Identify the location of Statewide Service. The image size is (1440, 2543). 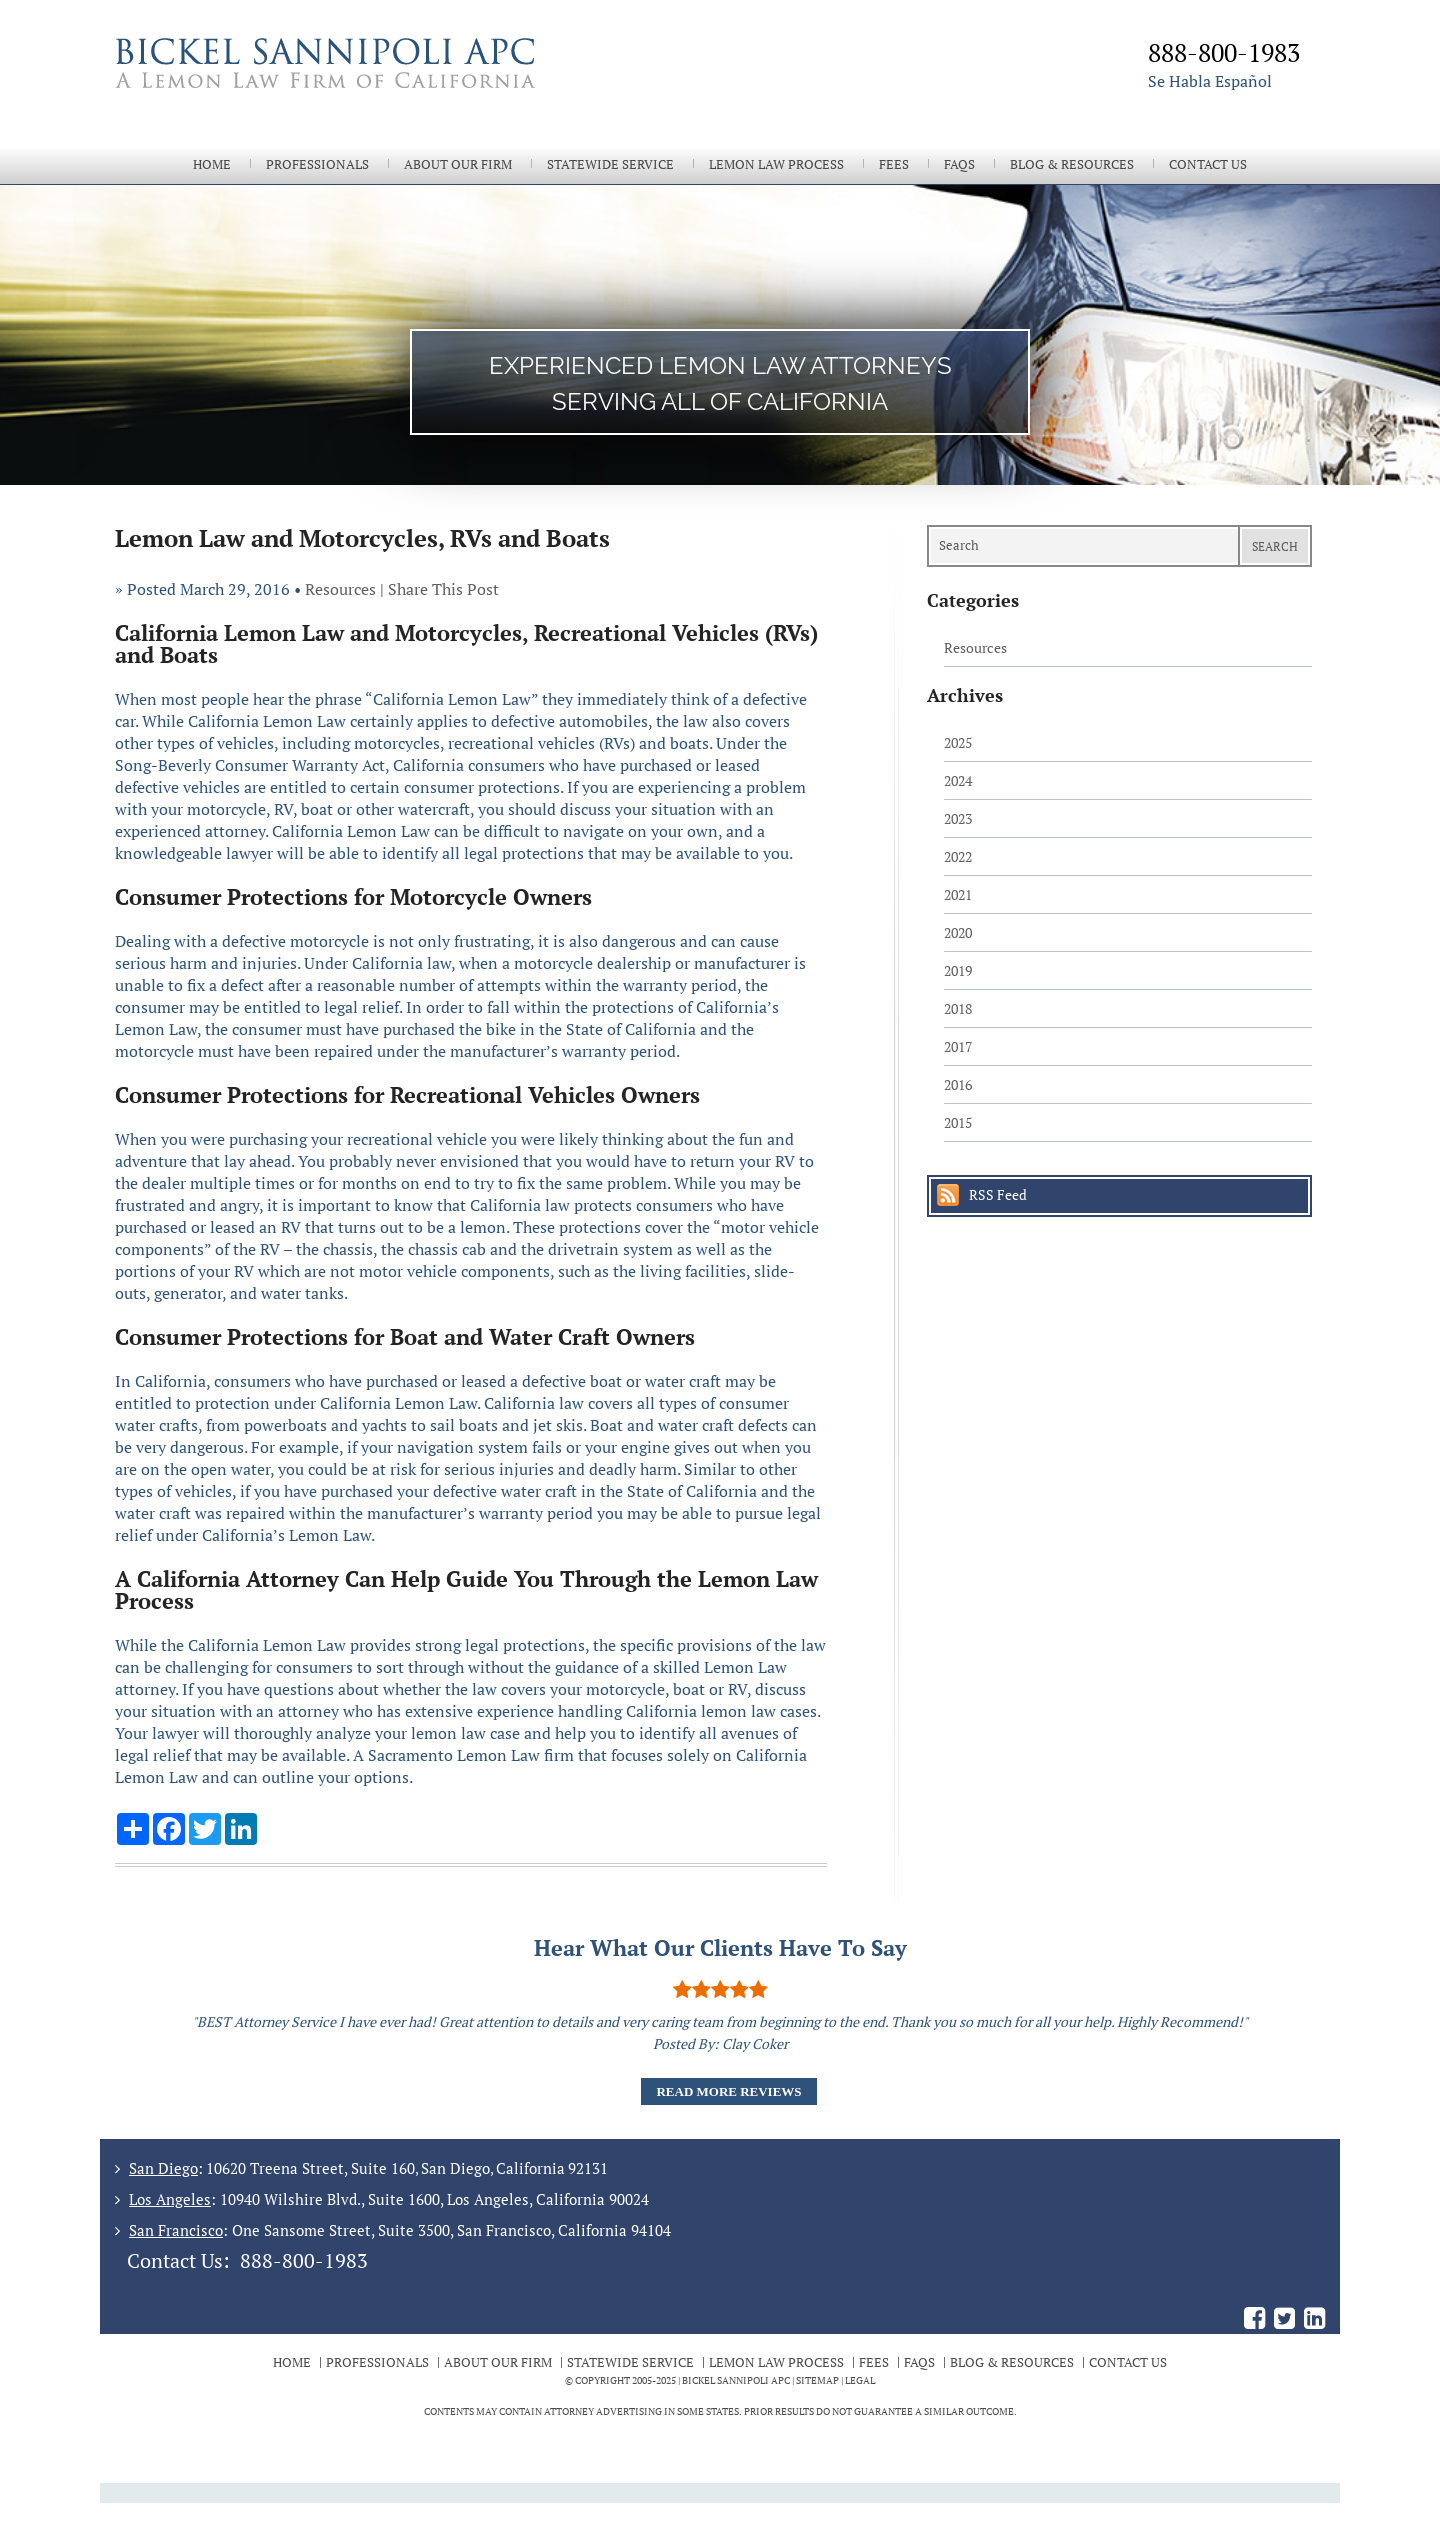
(610, 164).